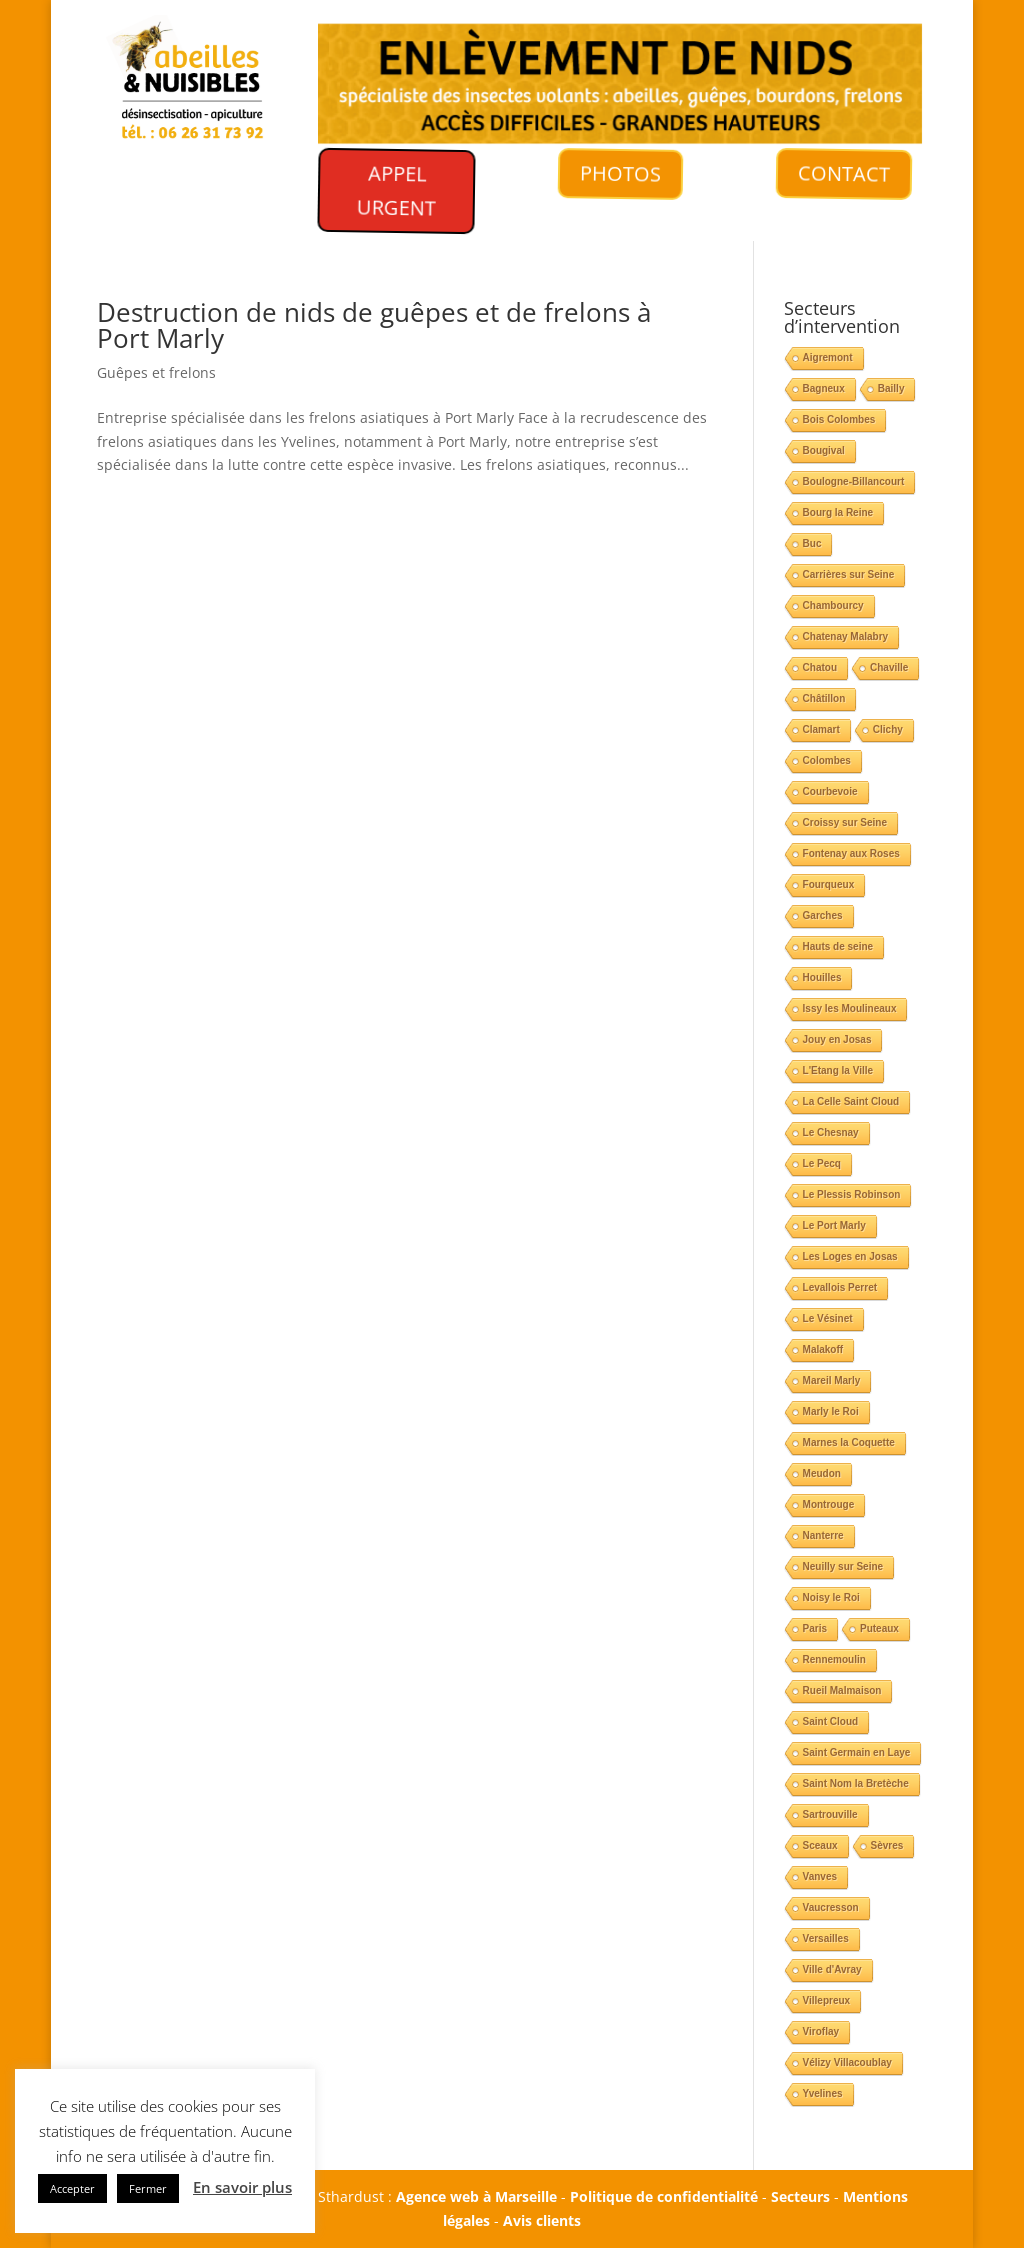  I want to click on Le Vésinet, so click(828, 1318).